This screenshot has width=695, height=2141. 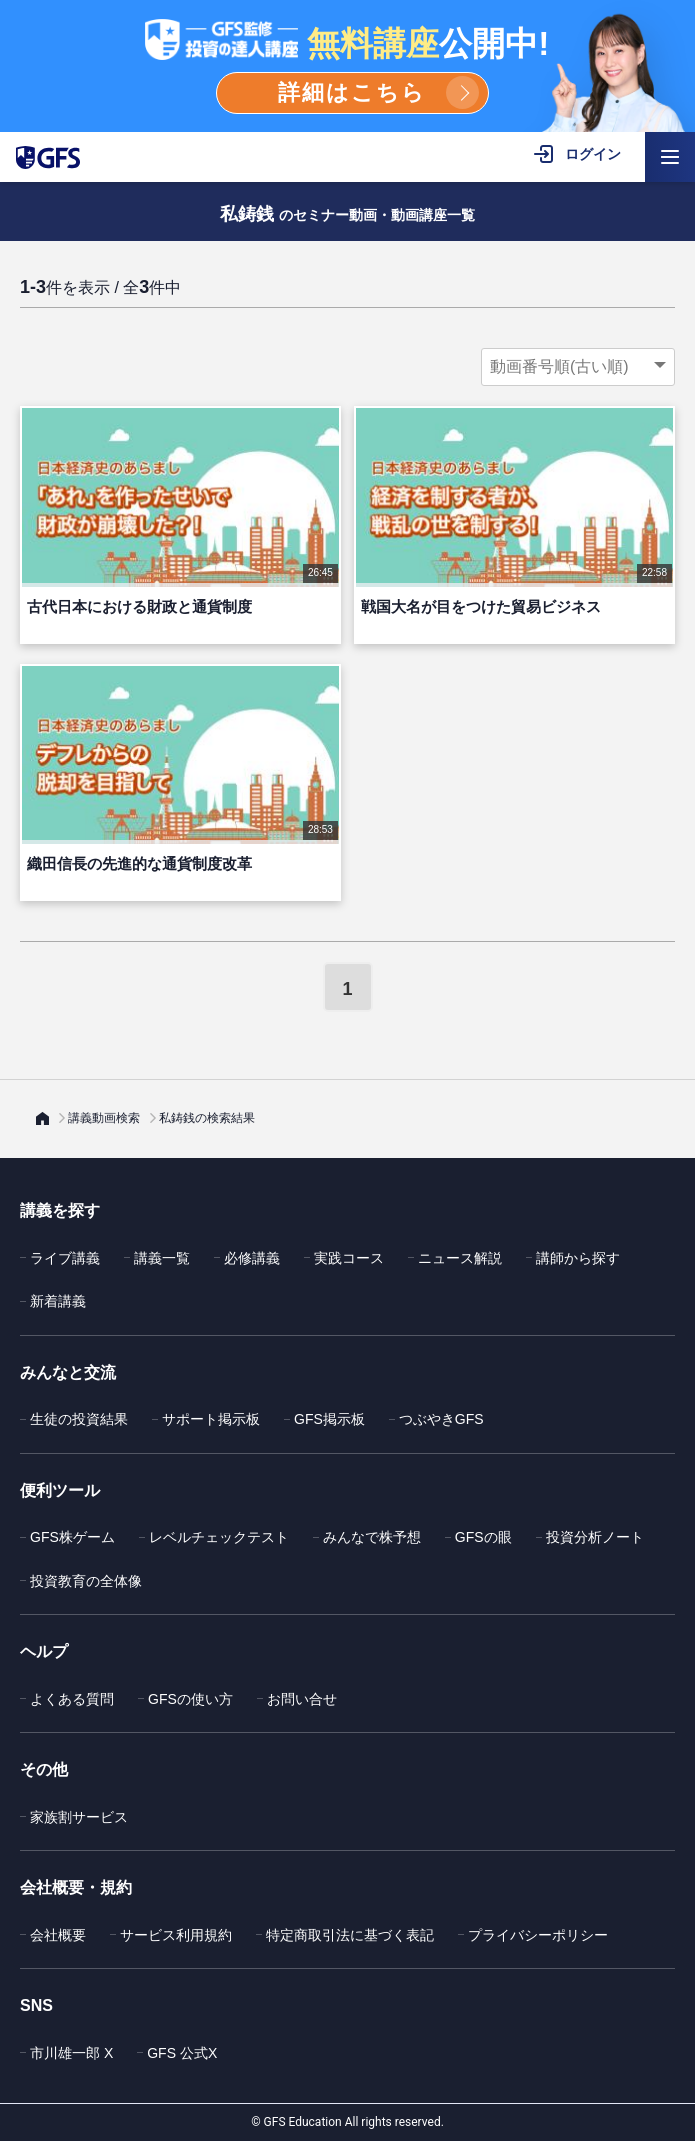 I want to click on [ハンバーガーメニューを開く], so click(x=670, y=157).